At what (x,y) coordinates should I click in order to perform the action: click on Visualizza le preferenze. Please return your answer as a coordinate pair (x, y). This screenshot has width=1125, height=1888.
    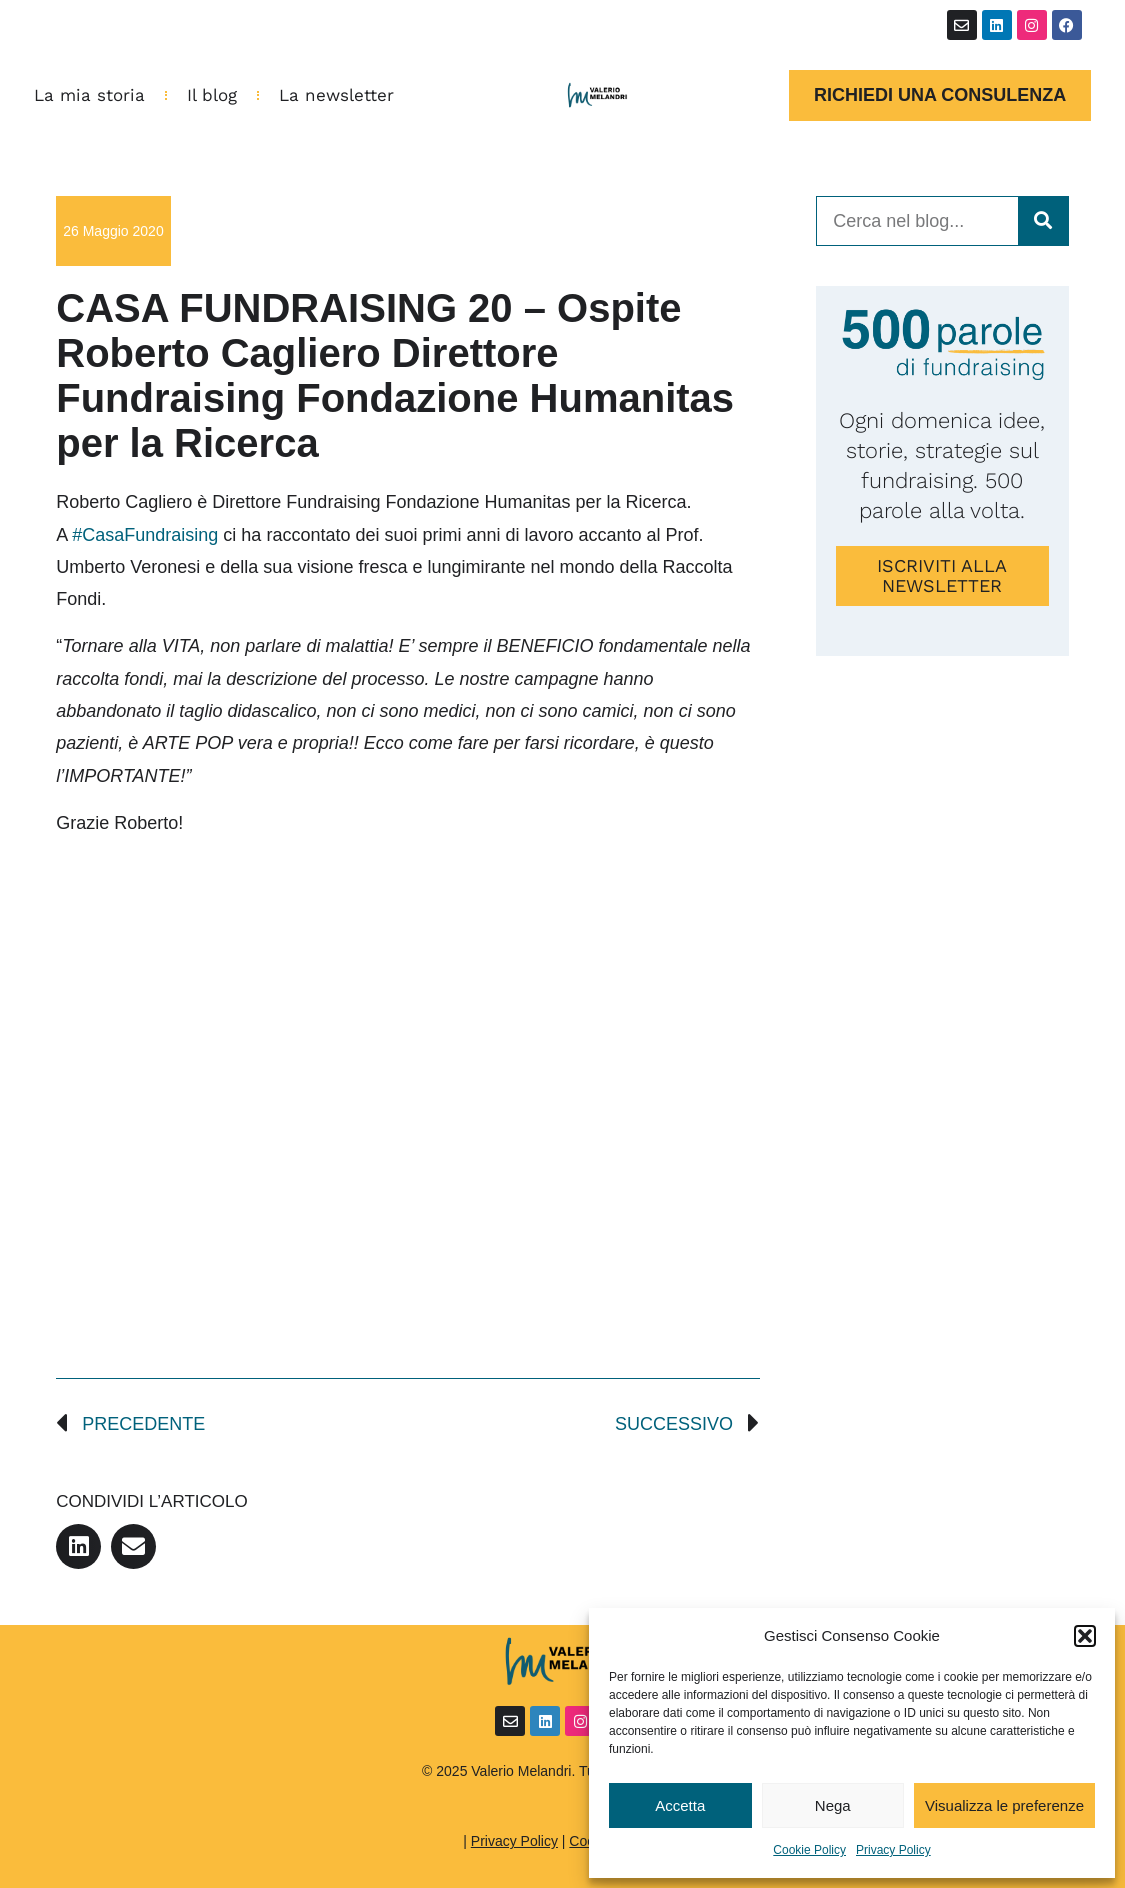
    Looking at the image, I should click on (1004, 1805).